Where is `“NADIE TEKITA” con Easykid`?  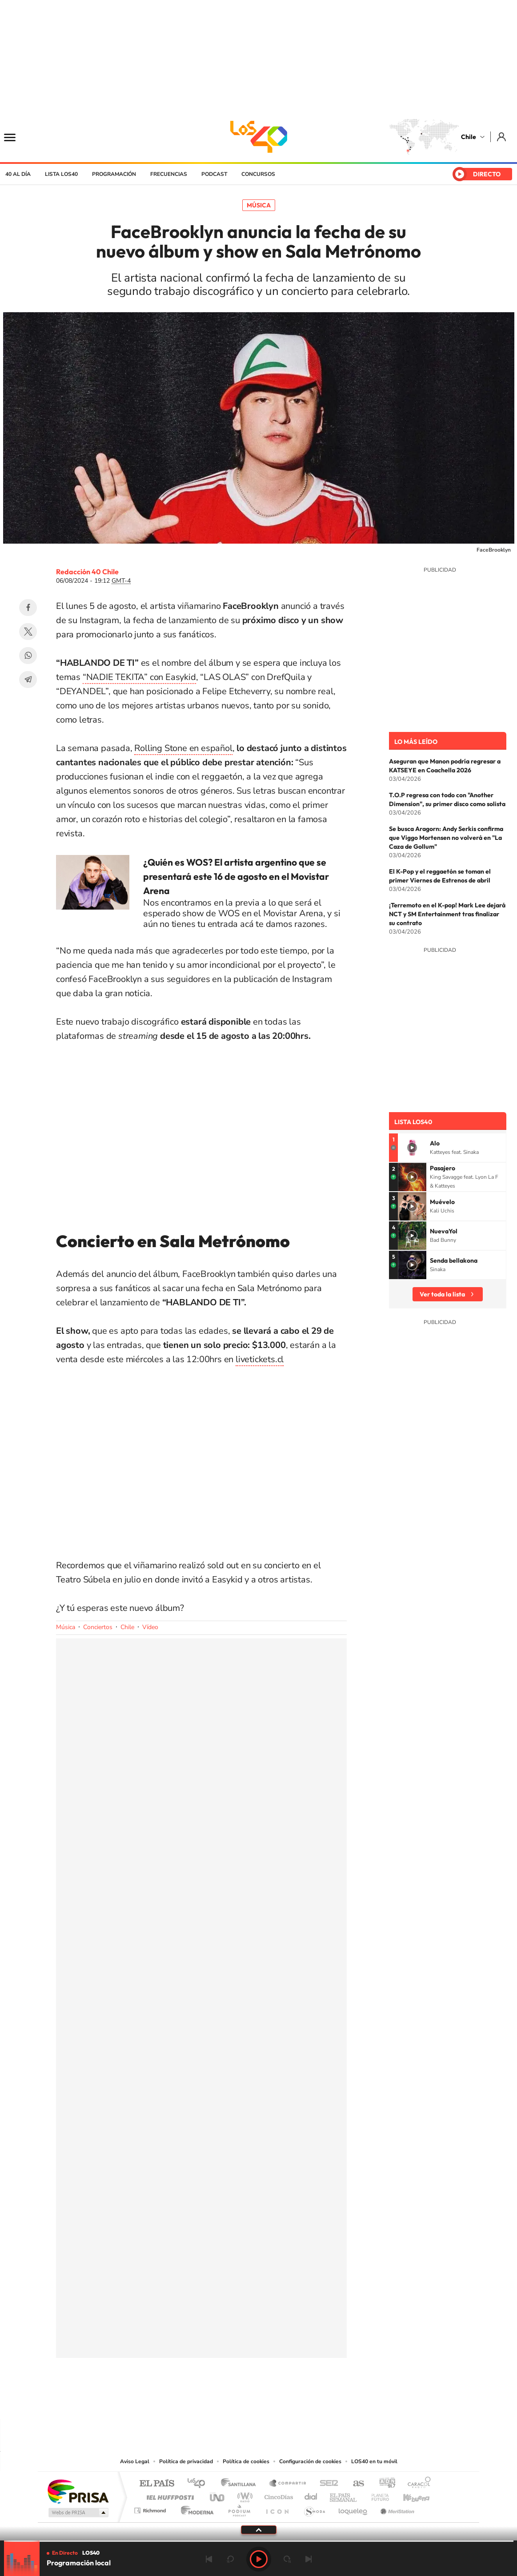
“NADIE TEKITA” con Easykid is located at coordinates (139, 677).